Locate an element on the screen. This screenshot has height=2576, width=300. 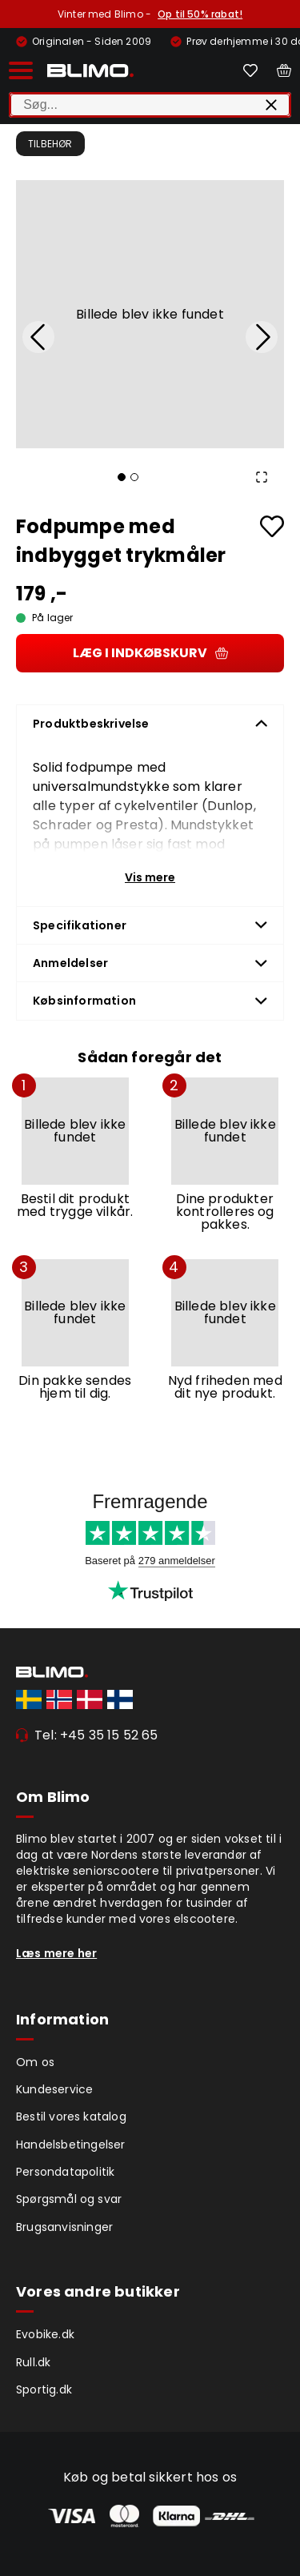
Tel: +45 35 15 52 65 is located at coordinates (96, 1735).